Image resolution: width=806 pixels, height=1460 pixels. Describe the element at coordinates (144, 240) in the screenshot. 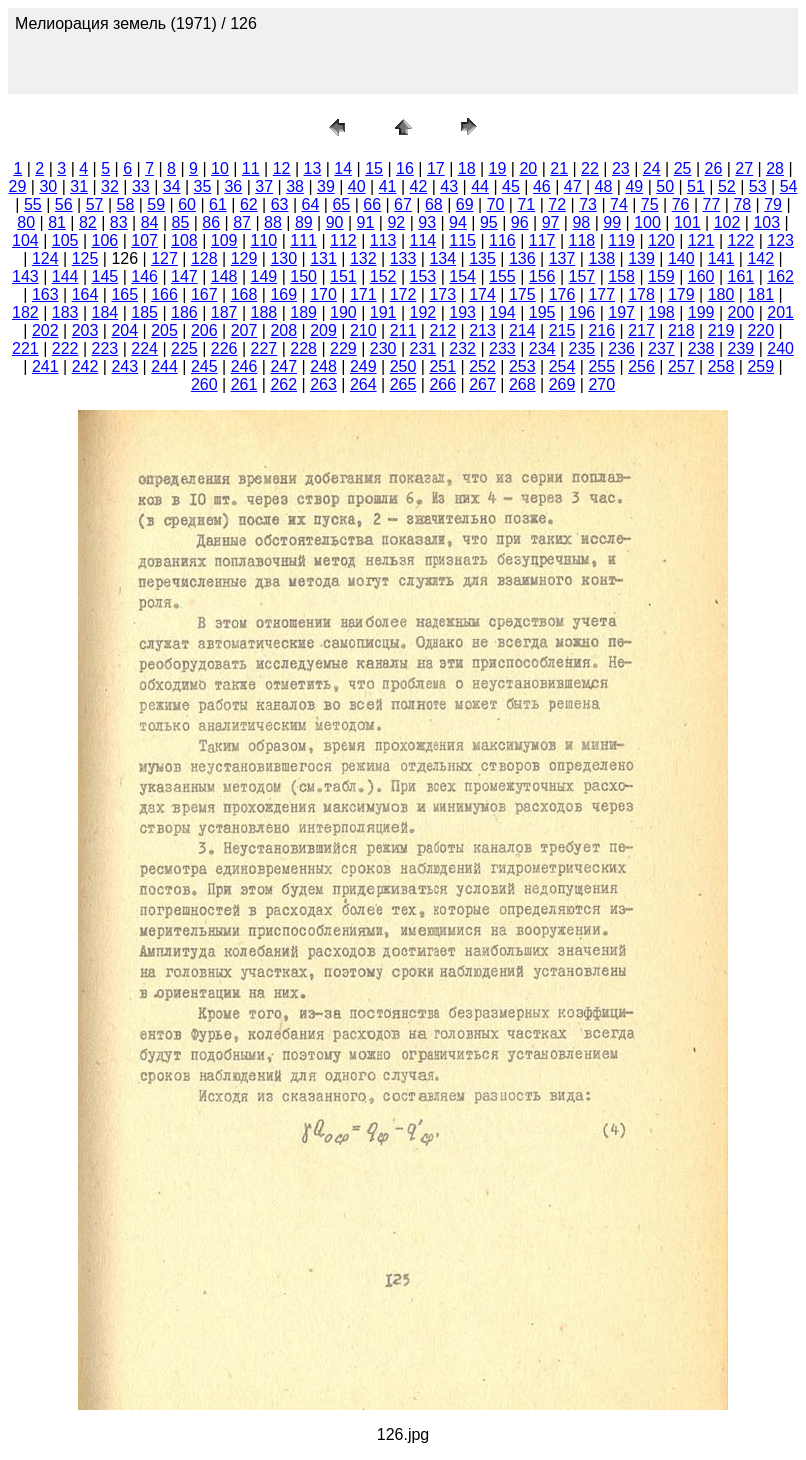

I see `107` at that location.